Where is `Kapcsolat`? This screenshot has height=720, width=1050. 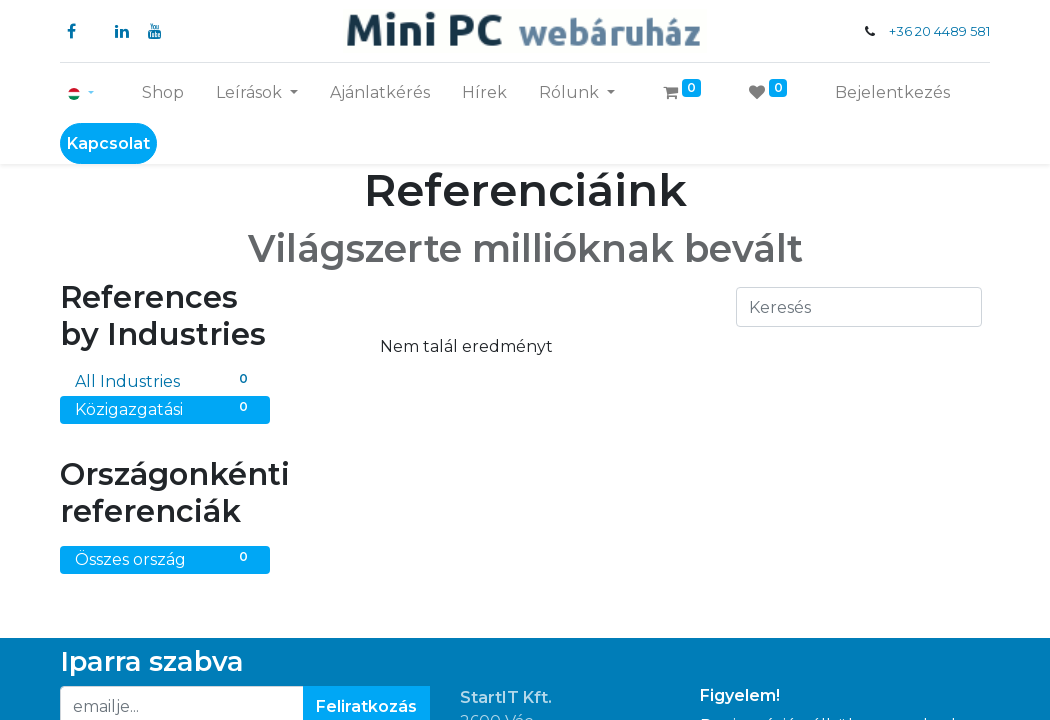 Kapcsolat is located at coordinates (108, 143).